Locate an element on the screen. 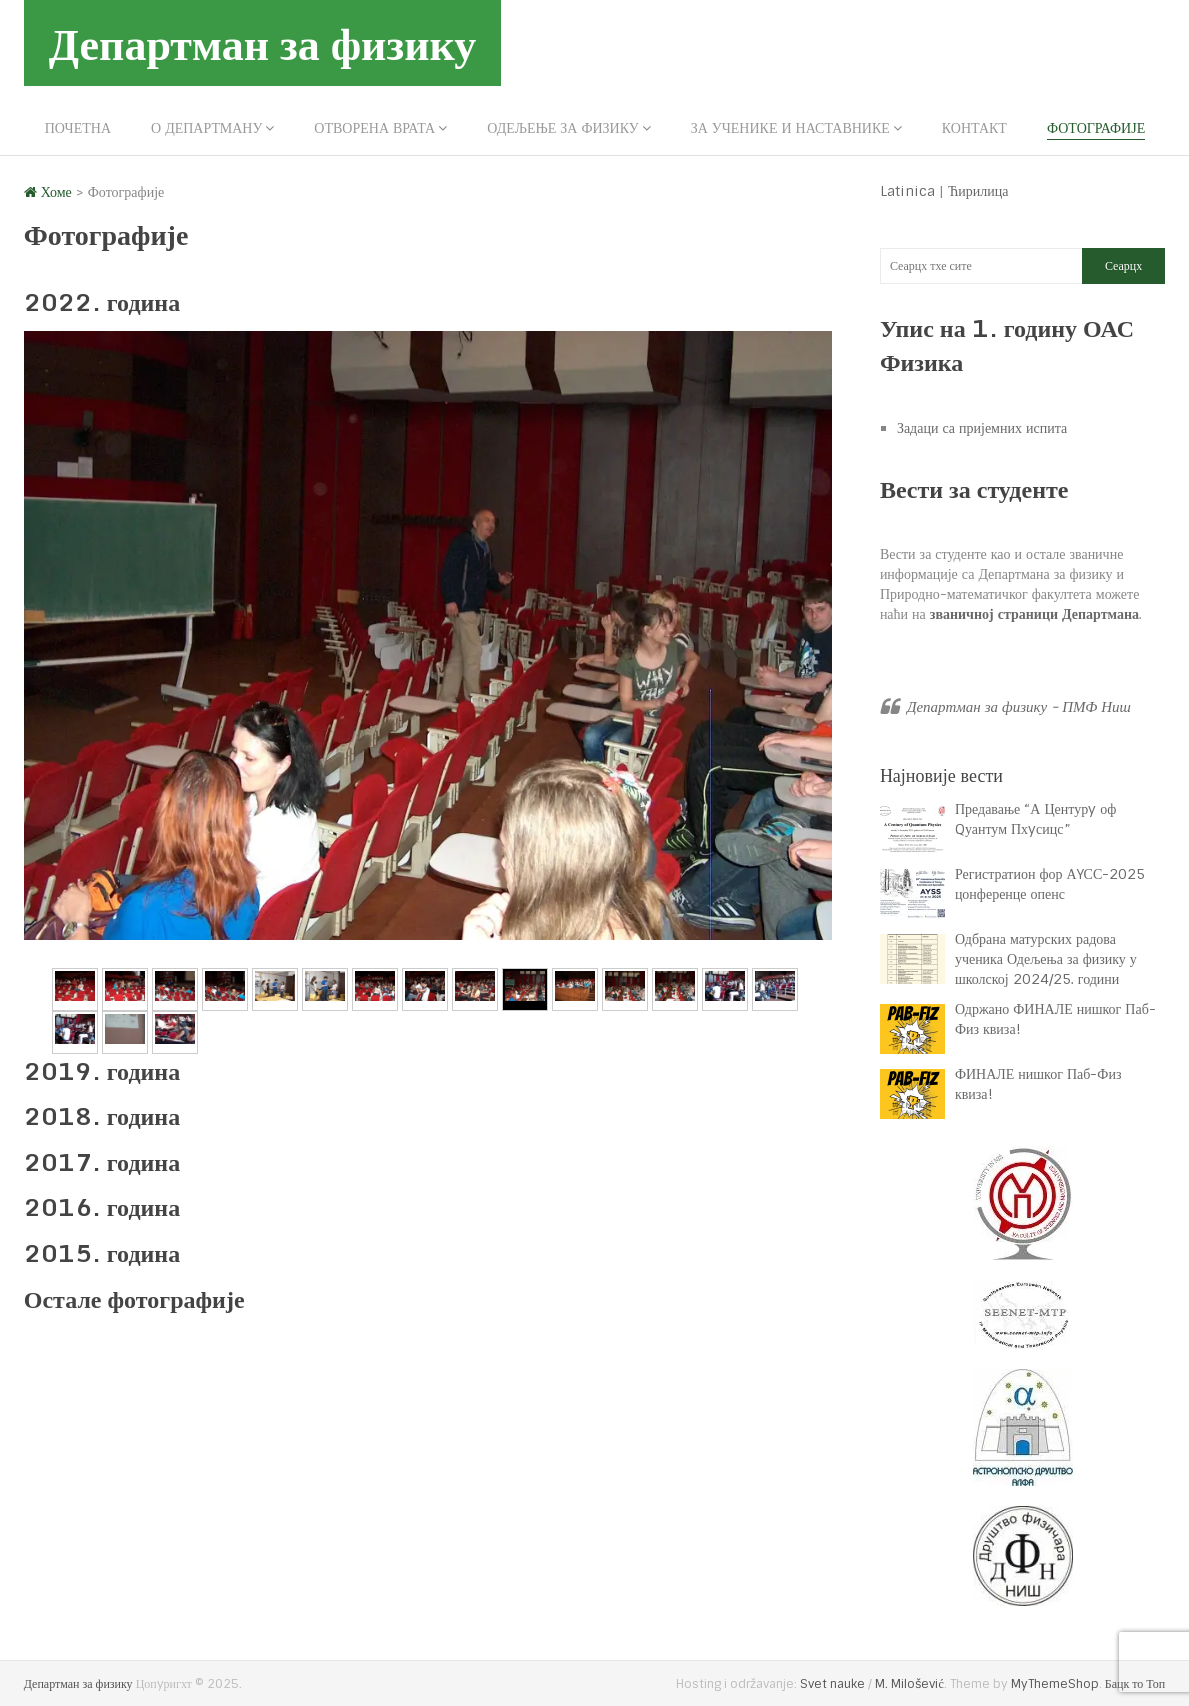 This screenshot has height=1706, width=1189. Фотографије is located at coordinates (1096, 128).